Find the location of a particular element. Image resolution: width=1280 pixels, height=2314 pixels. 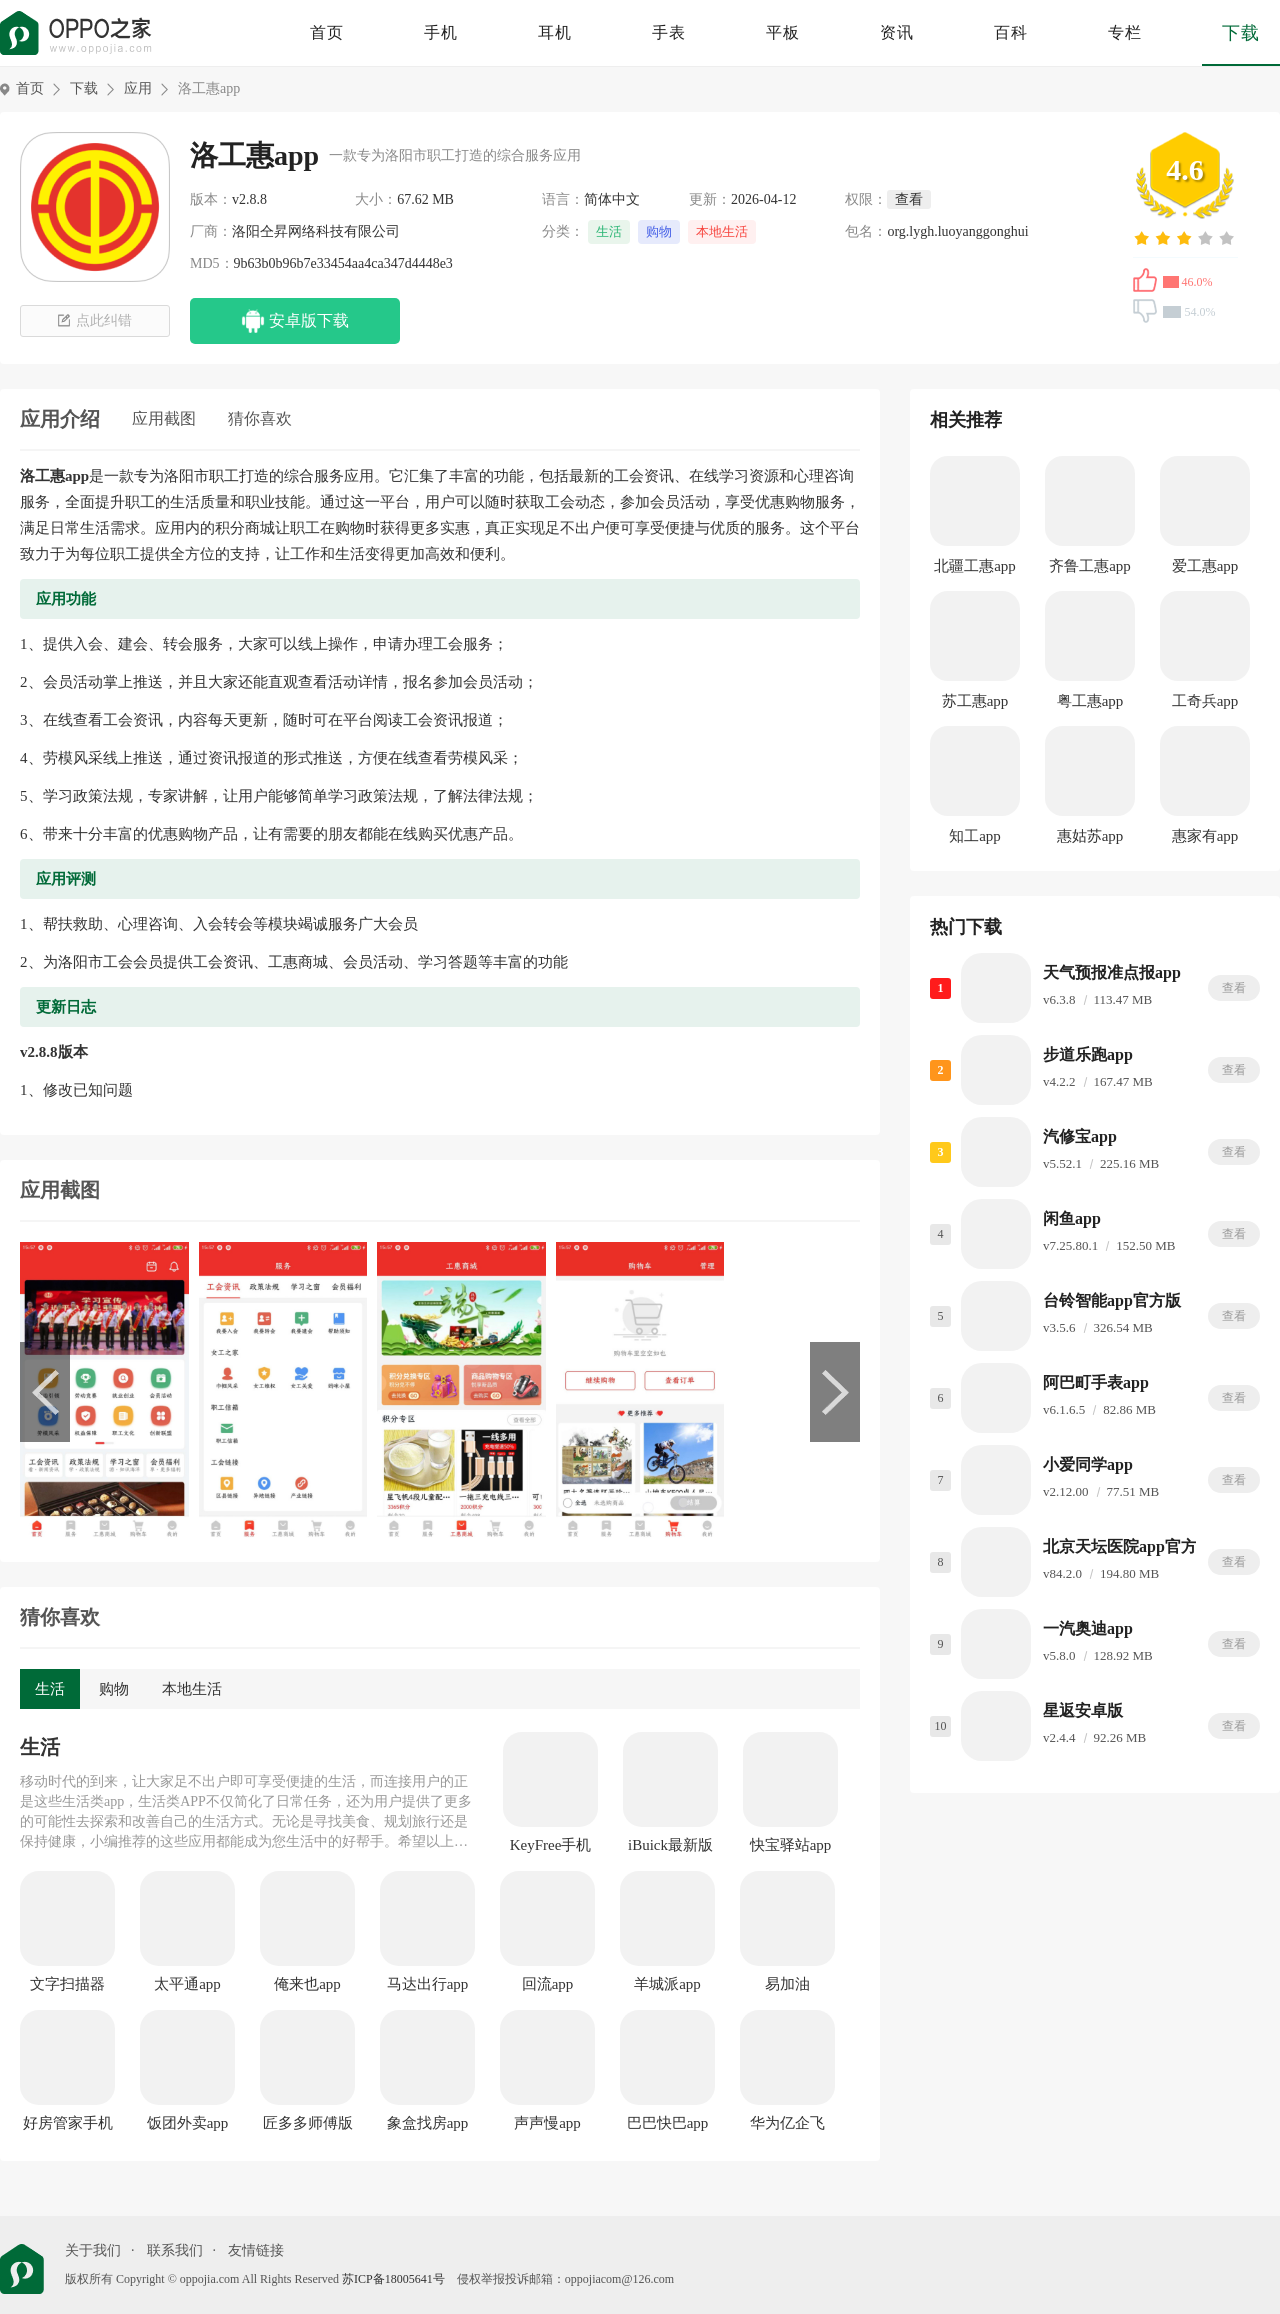

北疆工惠app is located at coordinates (975, 566).